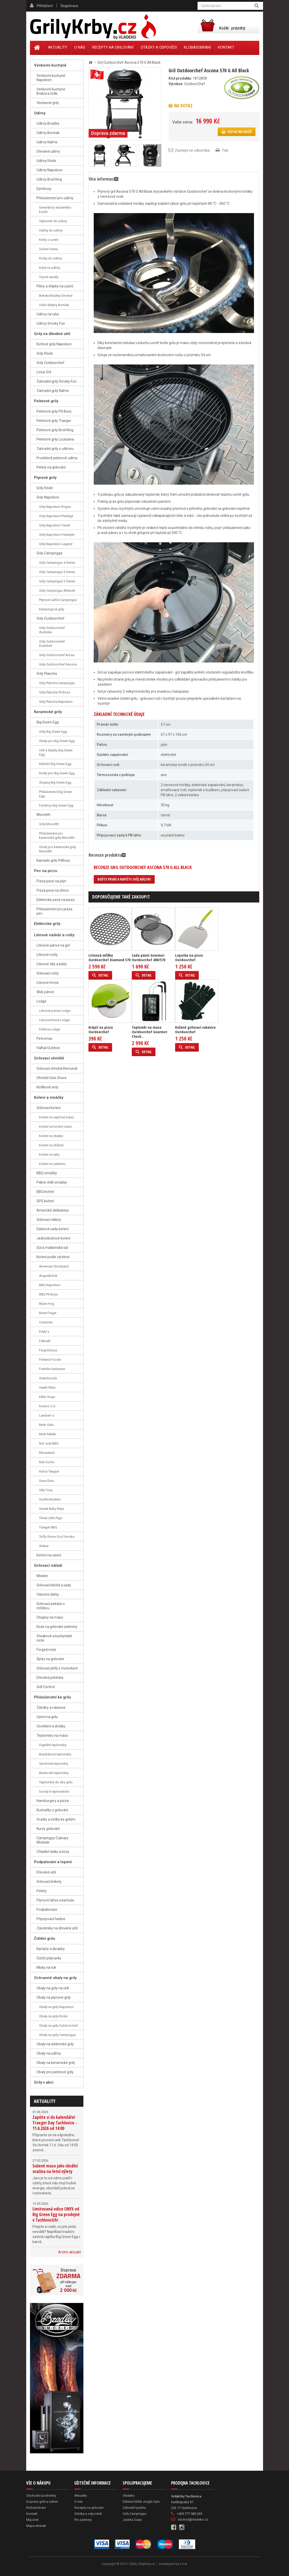 The image size is (289, 2576). Describe the element at coordinates (55, 439) in the screenshot. I see `Peletové grily Louisiana` at that location.